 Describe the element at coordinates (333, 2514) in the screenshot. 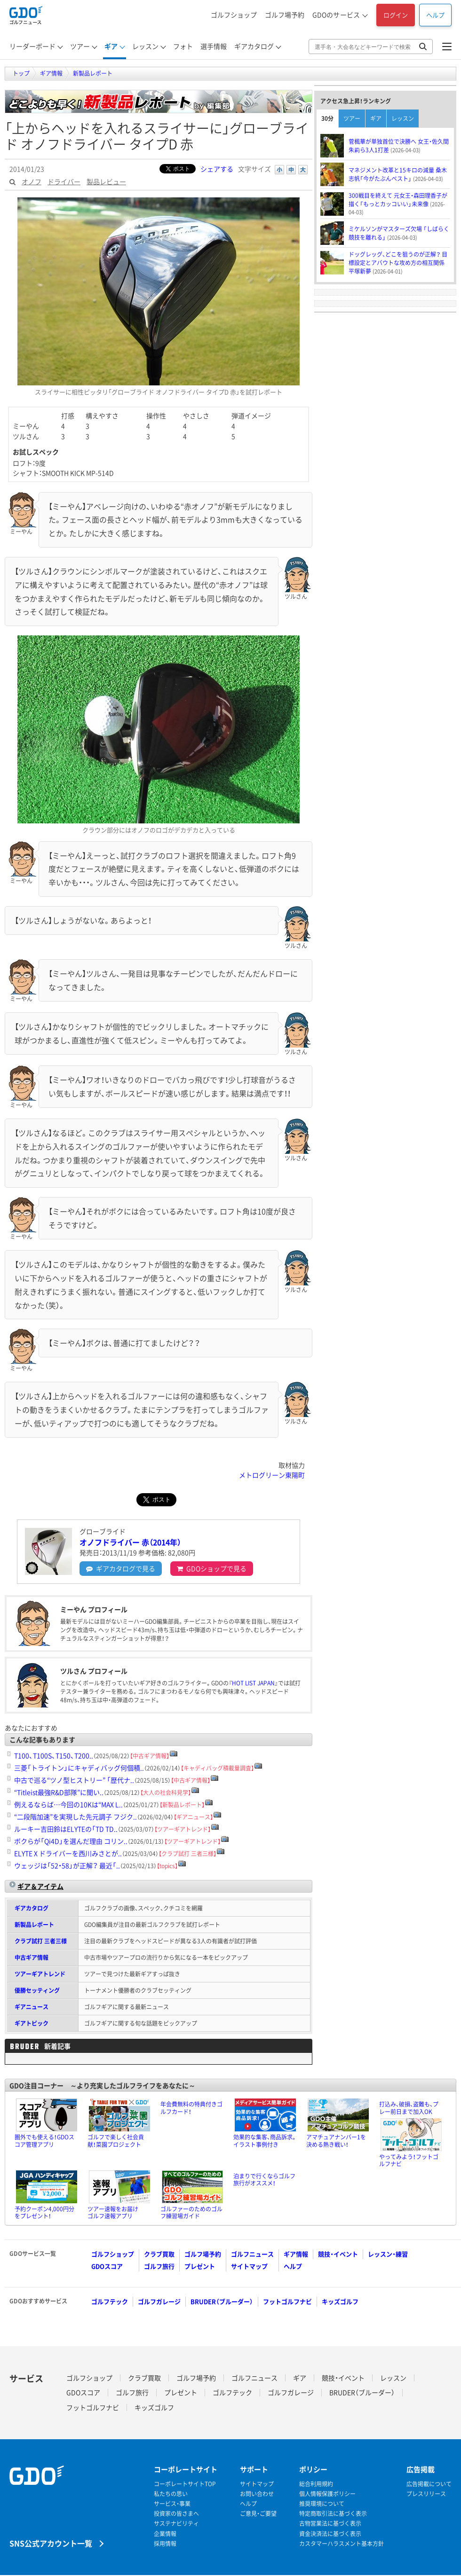

I see `特定商取引法に基づく表示` at that location.